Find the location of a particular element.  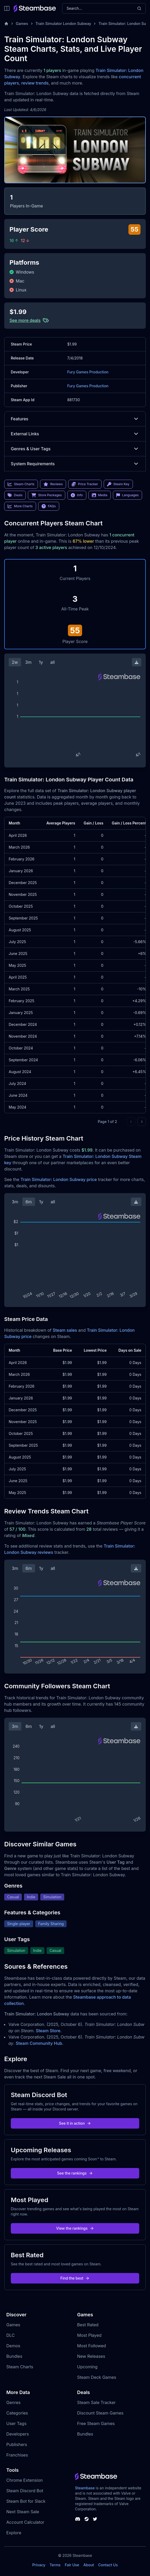

Train Simulator: London Subway price is located at coordinates (59, 1179).